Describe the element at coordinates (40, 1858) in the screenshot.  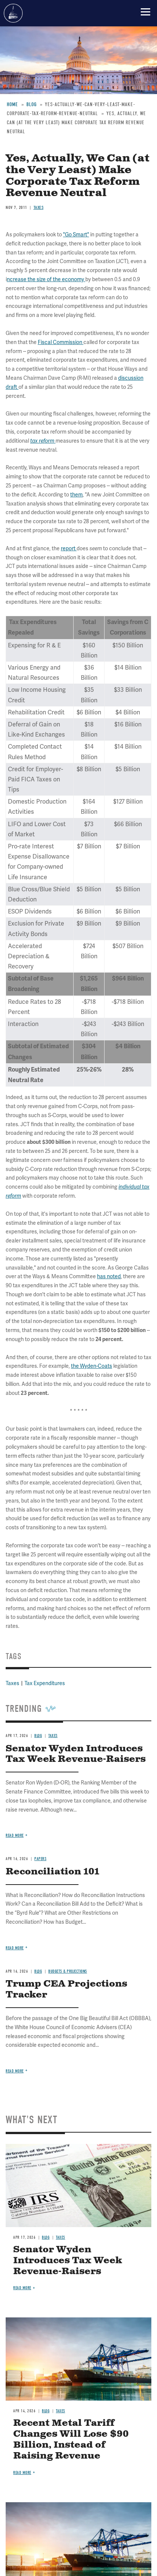
I see `Papers` at that location.